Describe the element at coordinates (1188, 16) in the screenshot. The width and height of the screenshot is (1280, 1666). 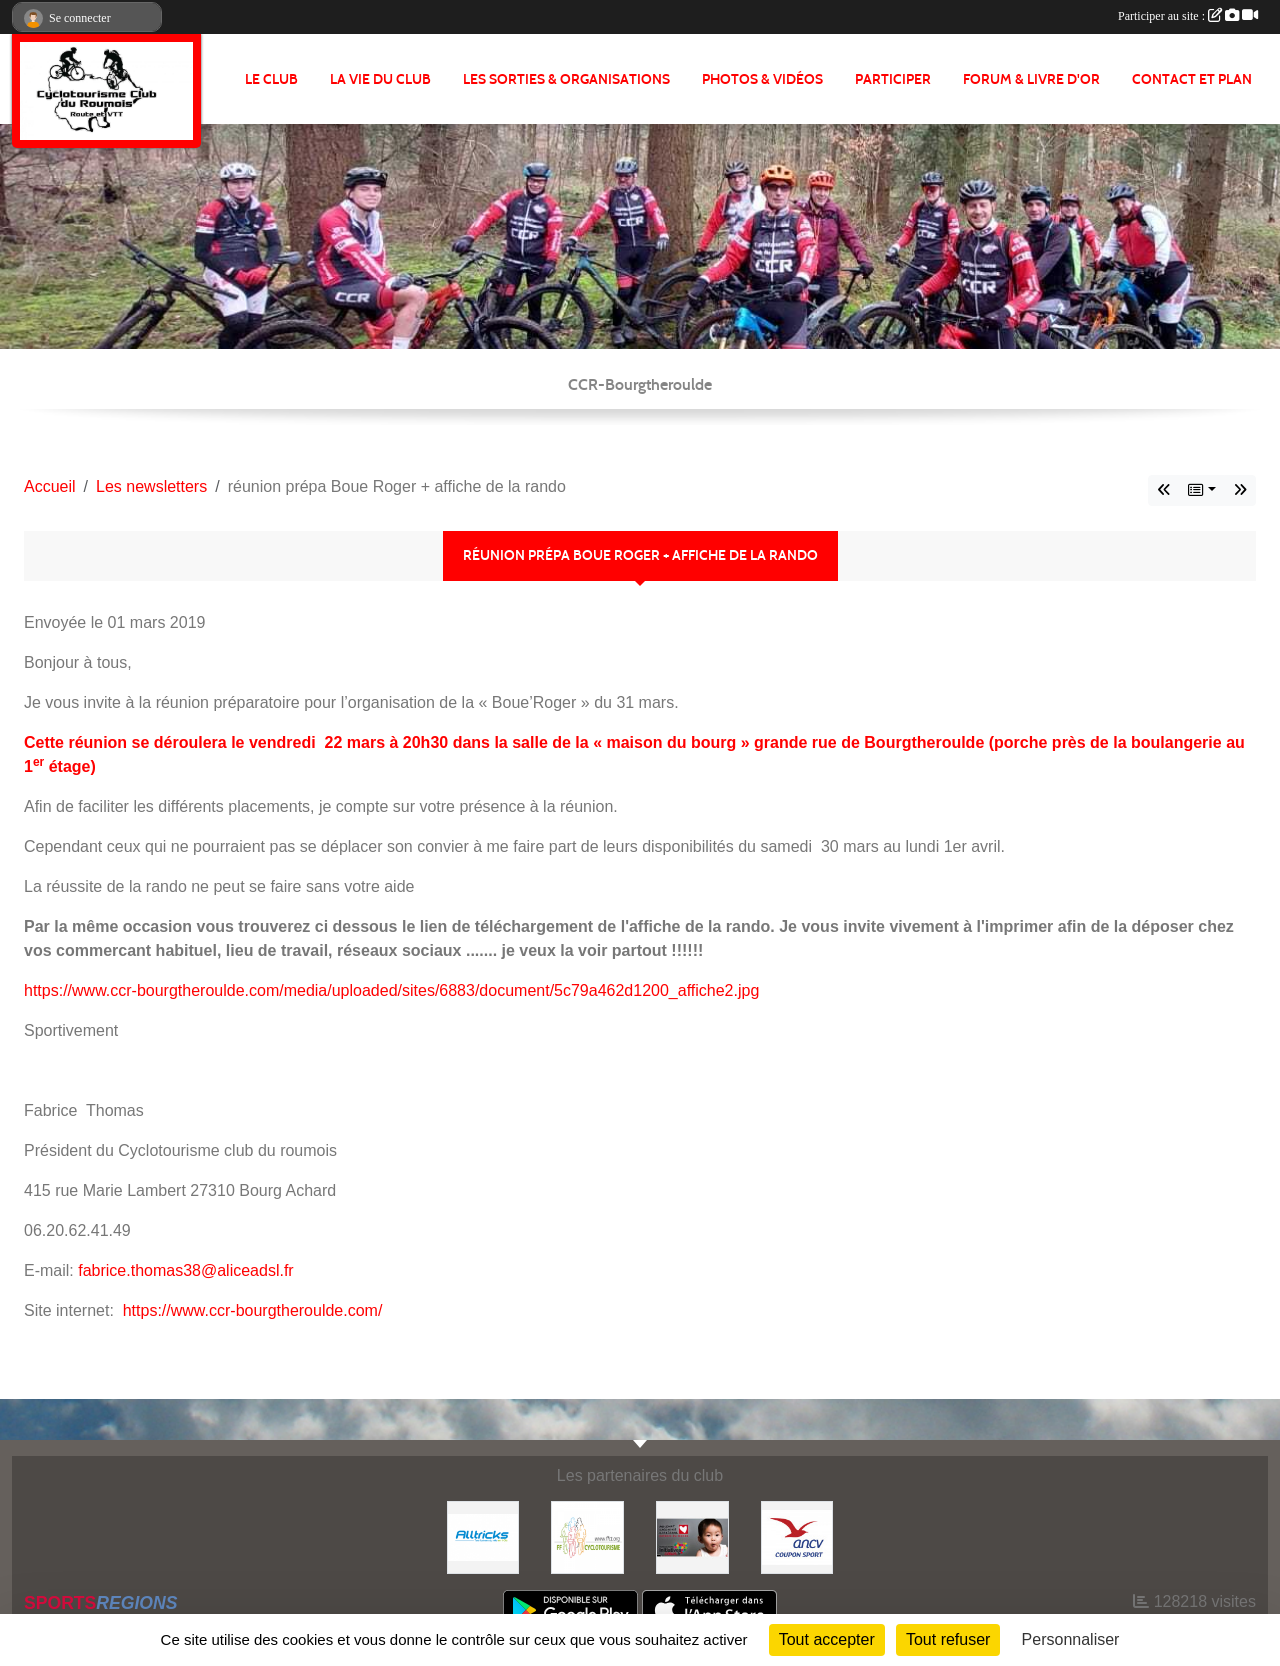
I see `Participer au site :` at that location.